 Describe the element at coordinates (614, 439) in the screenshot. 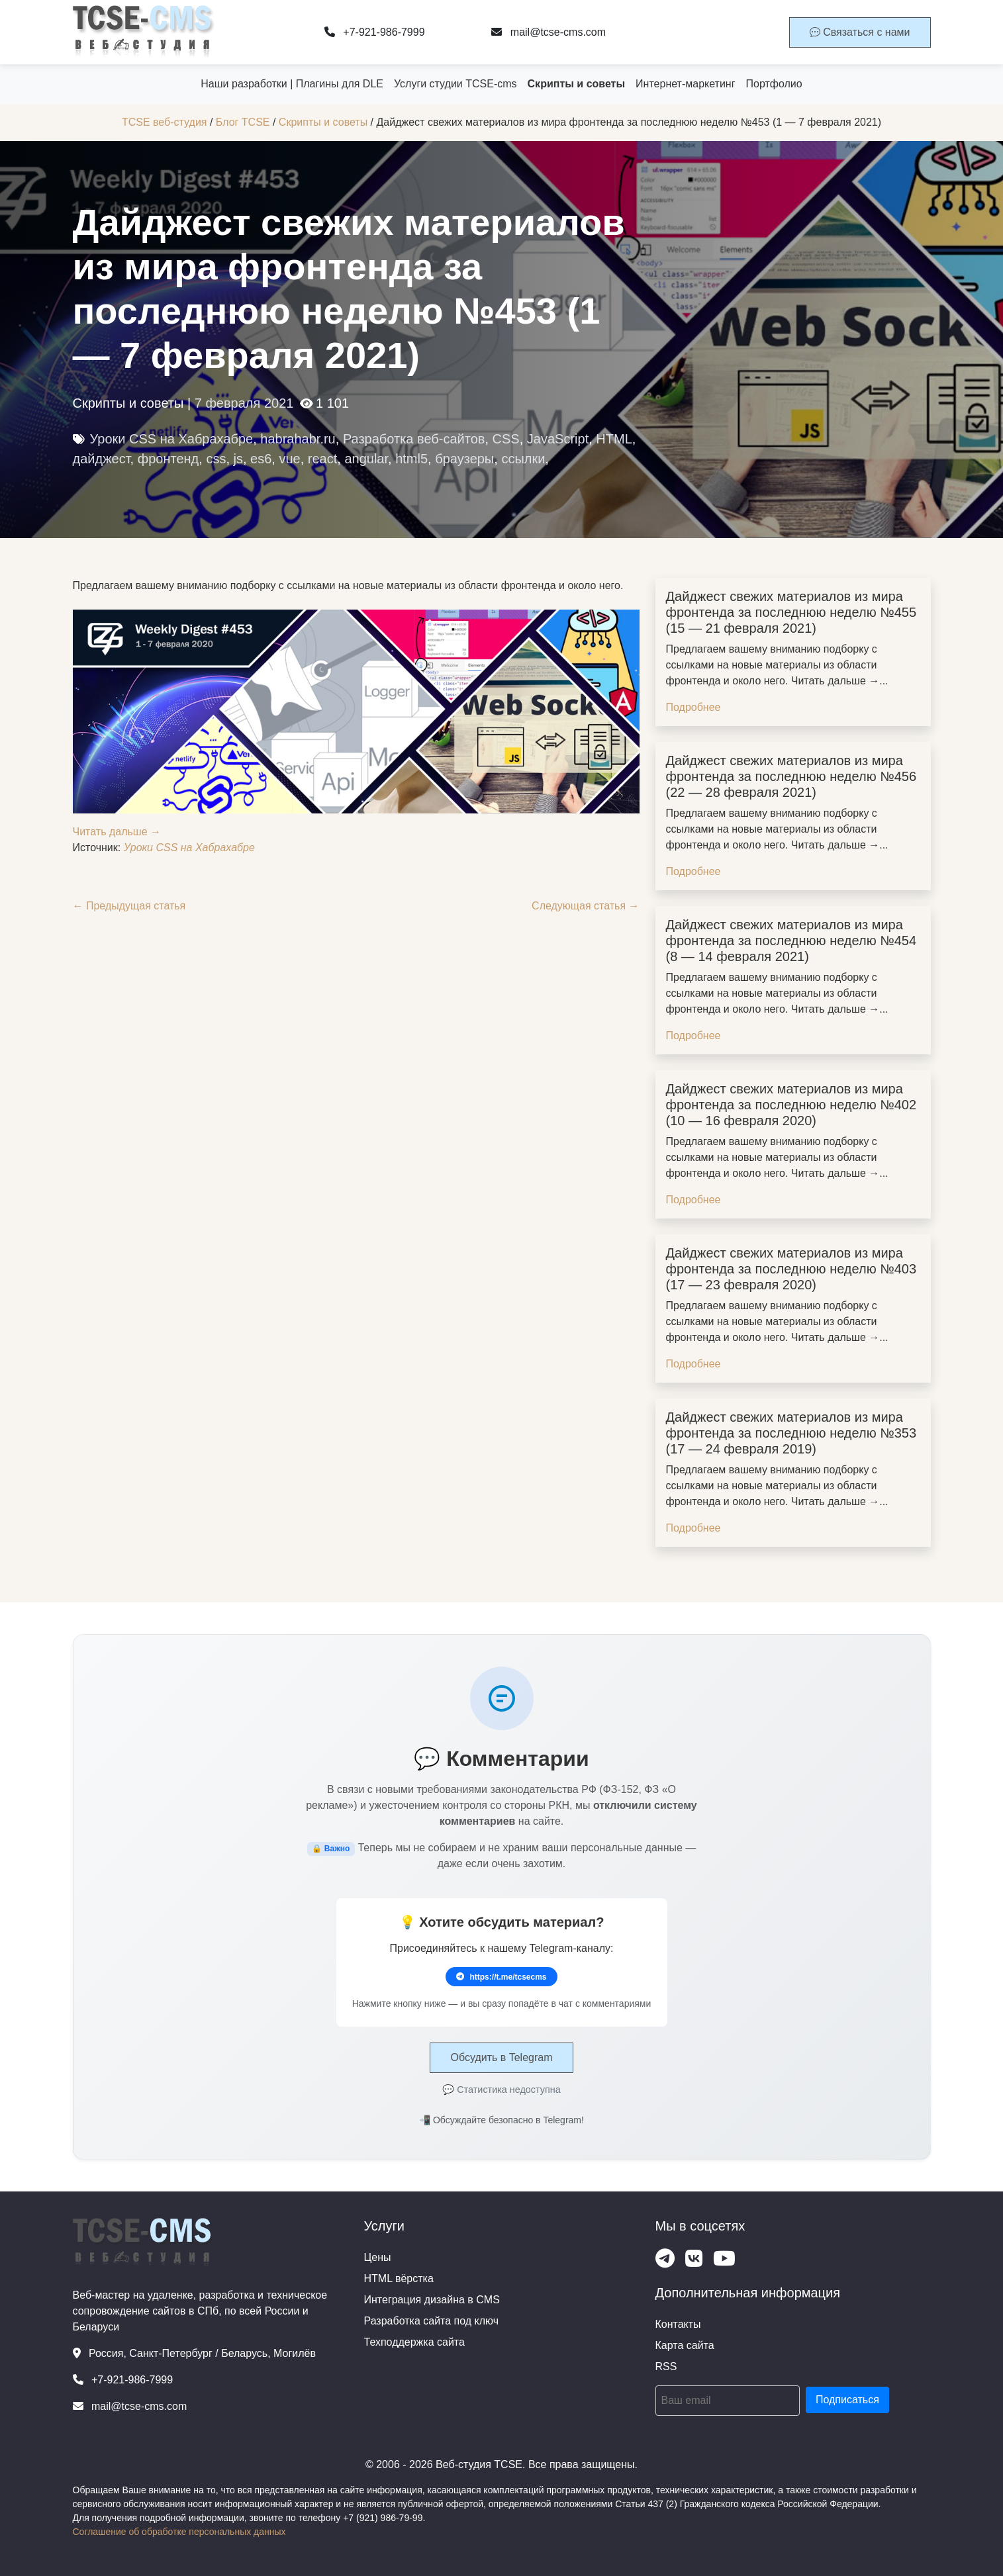

I see `HTML` at that location.